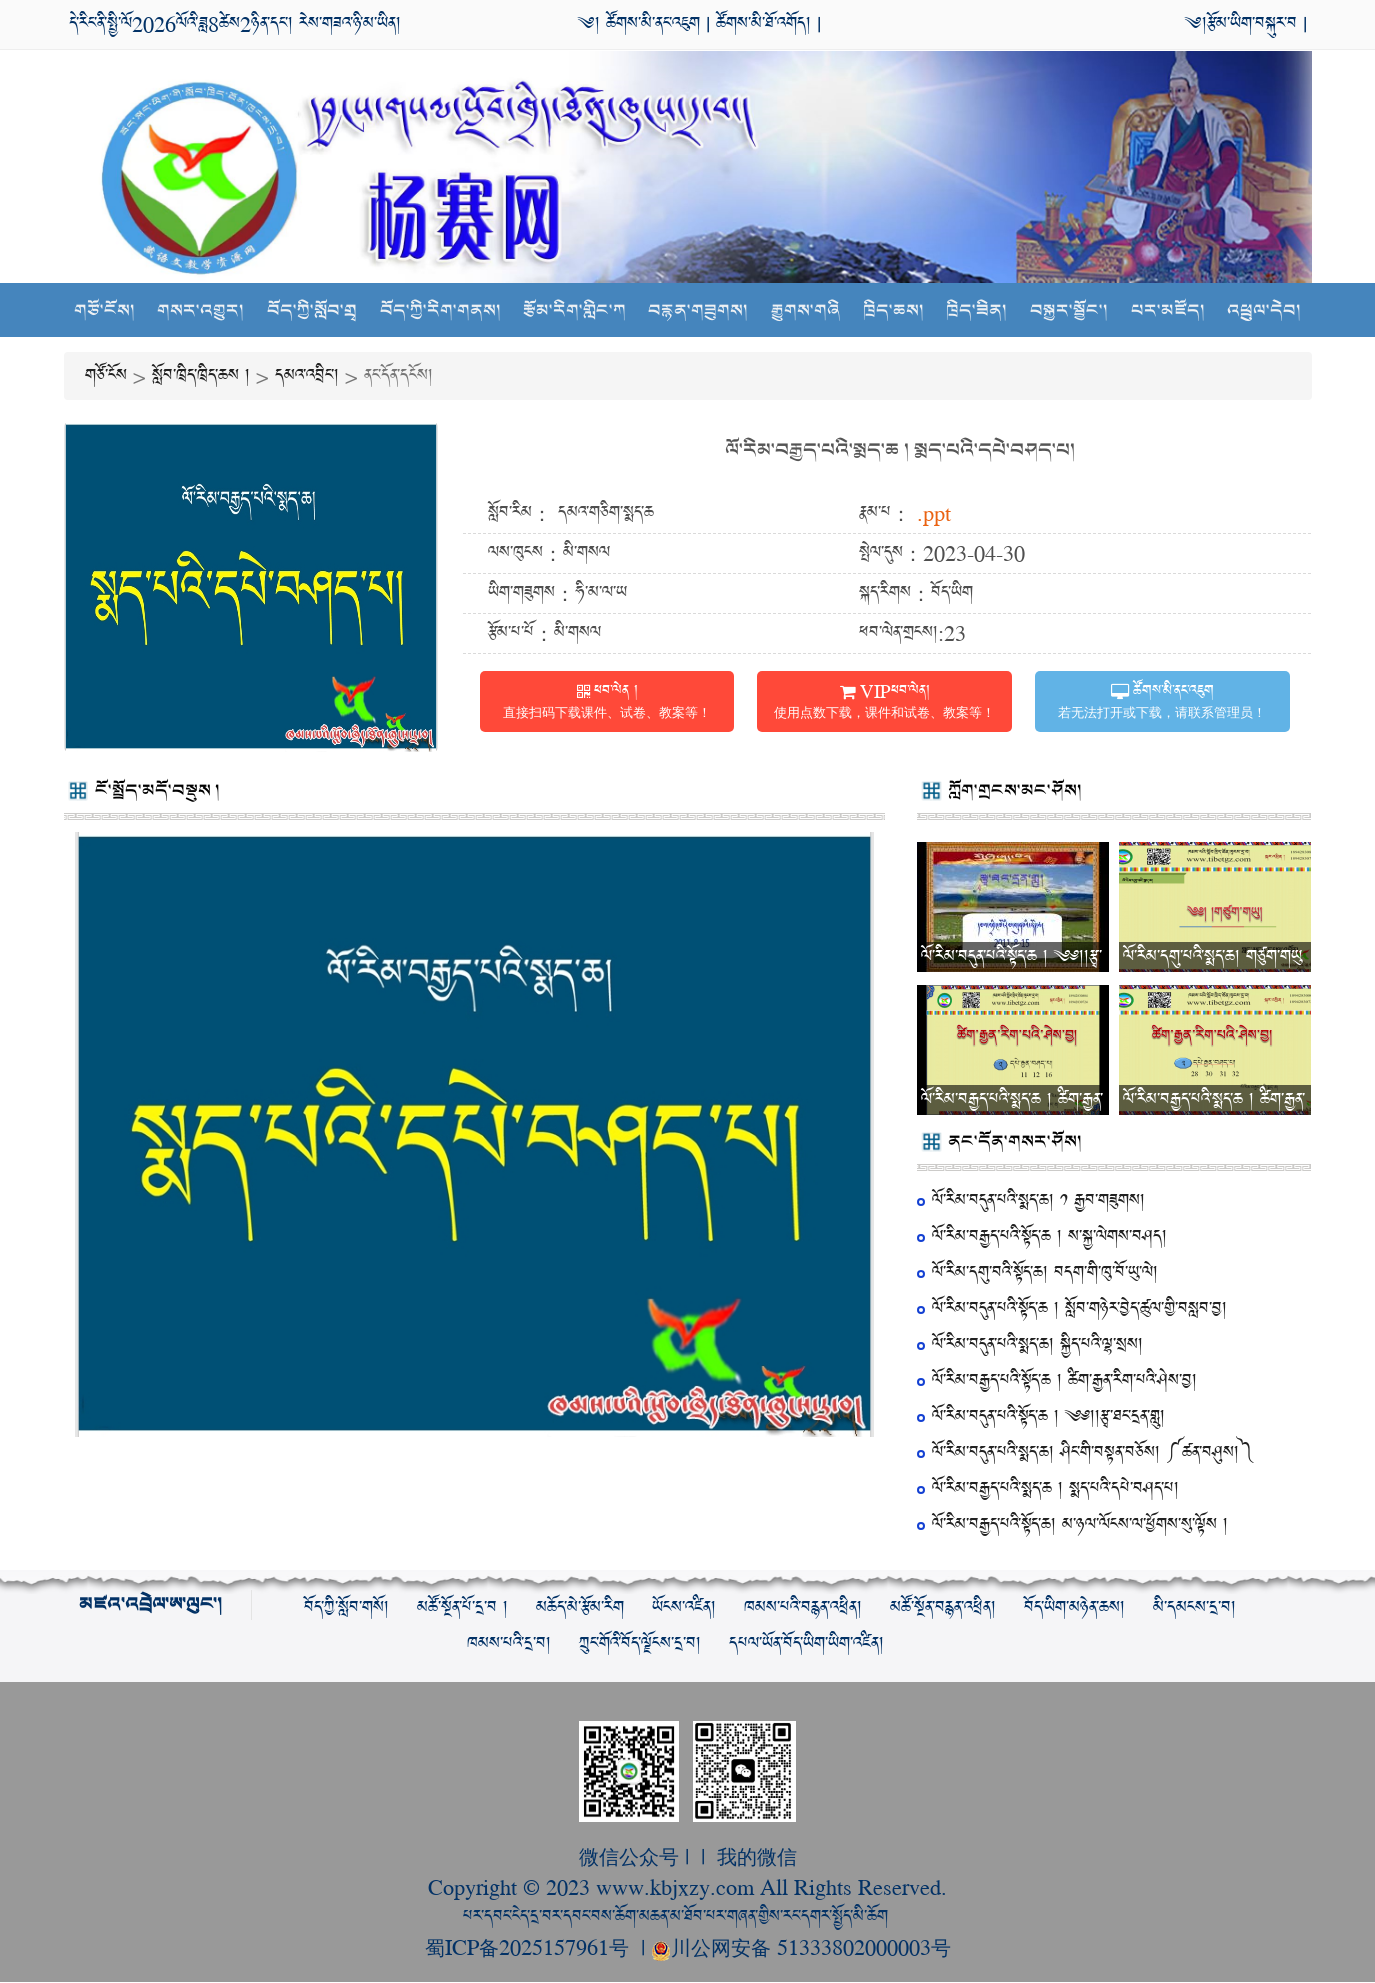 Image resolution: width=1375 pixels, height=1983 pixels. What do you see at coordinates (1264, 311) in the screenshot?
I see `འཕྲུལ་དེབ།` at bounding box center [1264, 311].